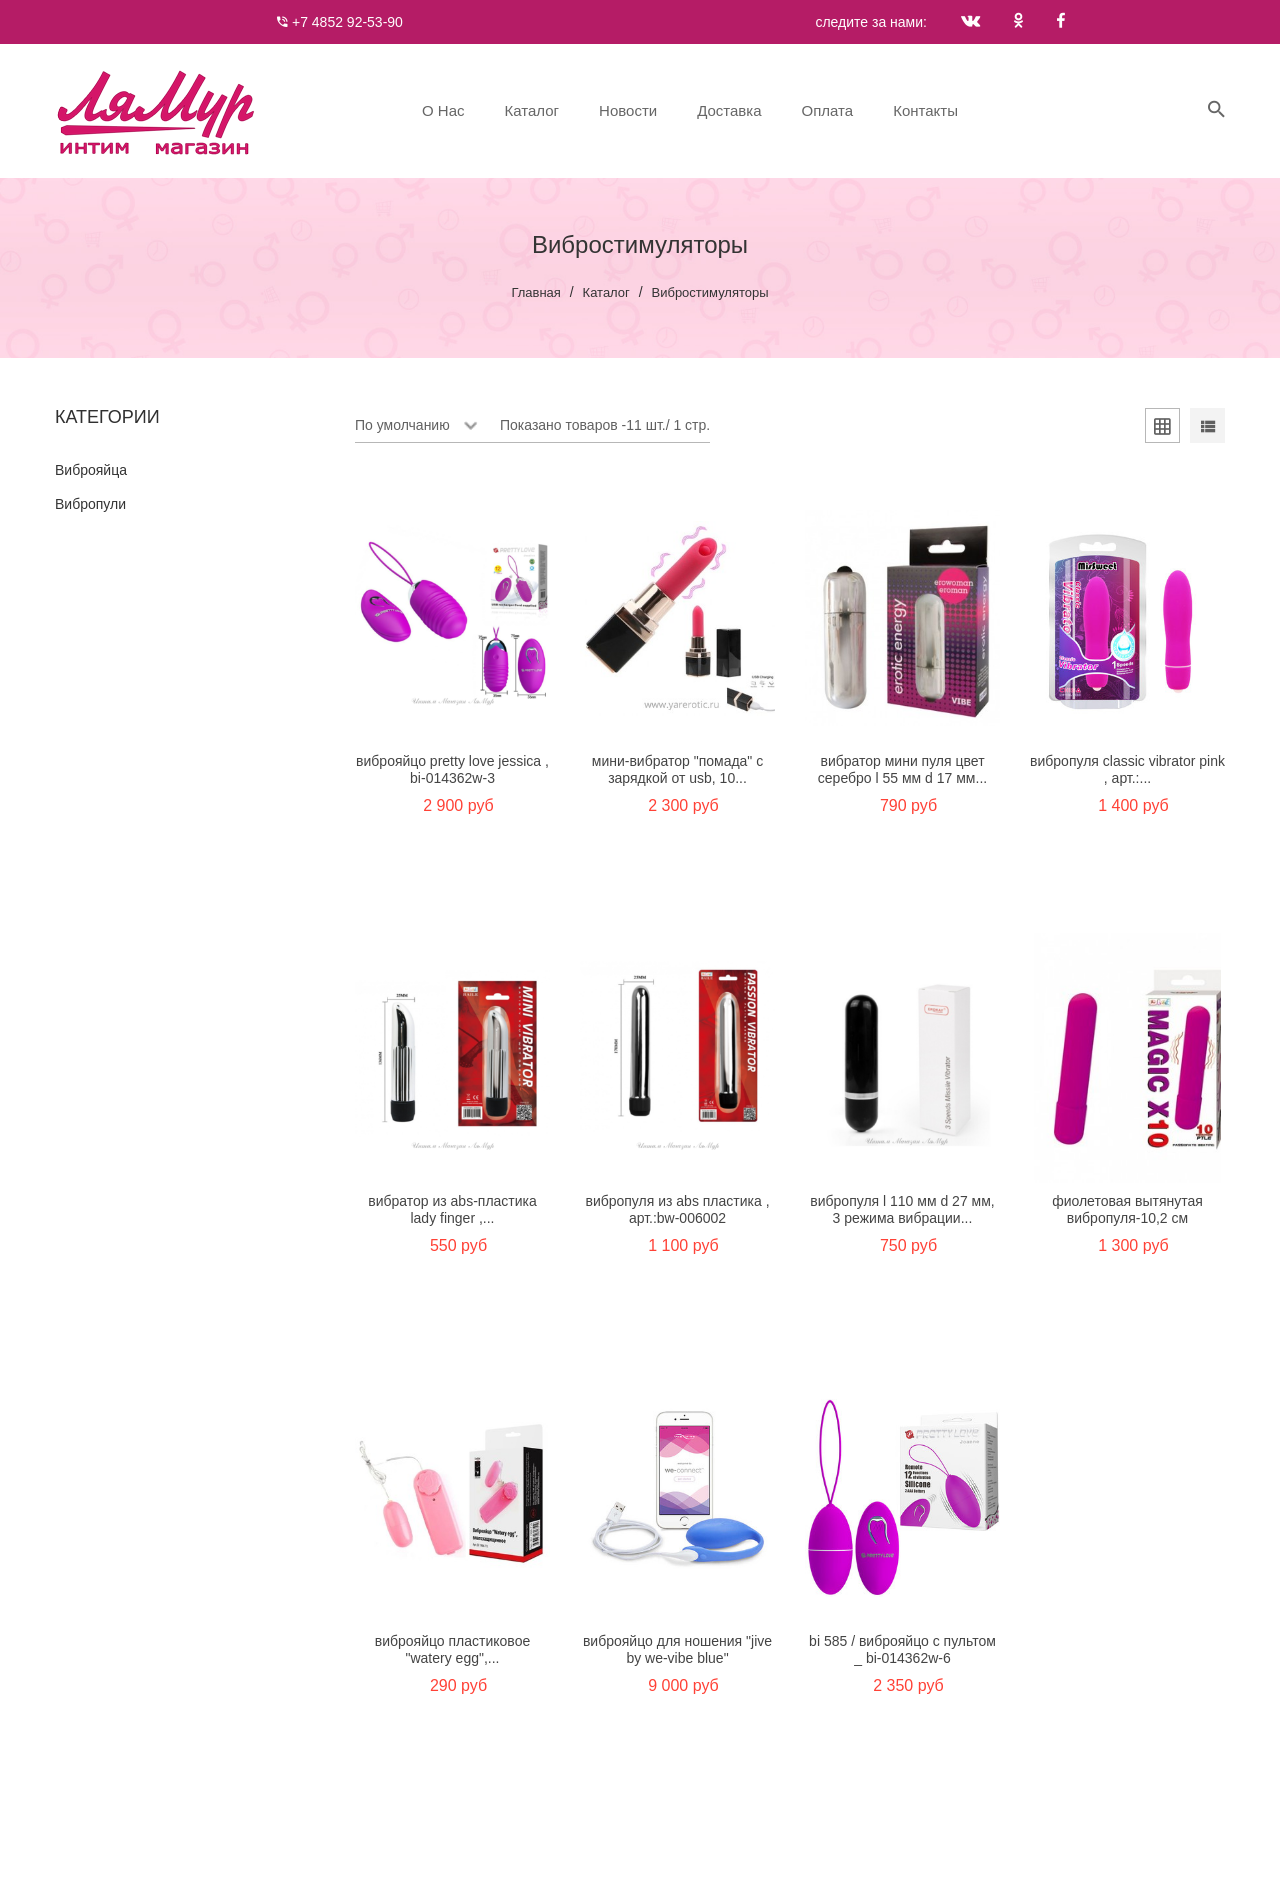 This screenshot has height=1895, width=1280. Describe the element at coordinates (902, 1209) in the screenshot. I see `ВИБРОПУЛЯ L 110 мм D 27 мм, 3 режима вибрации...` at that location.